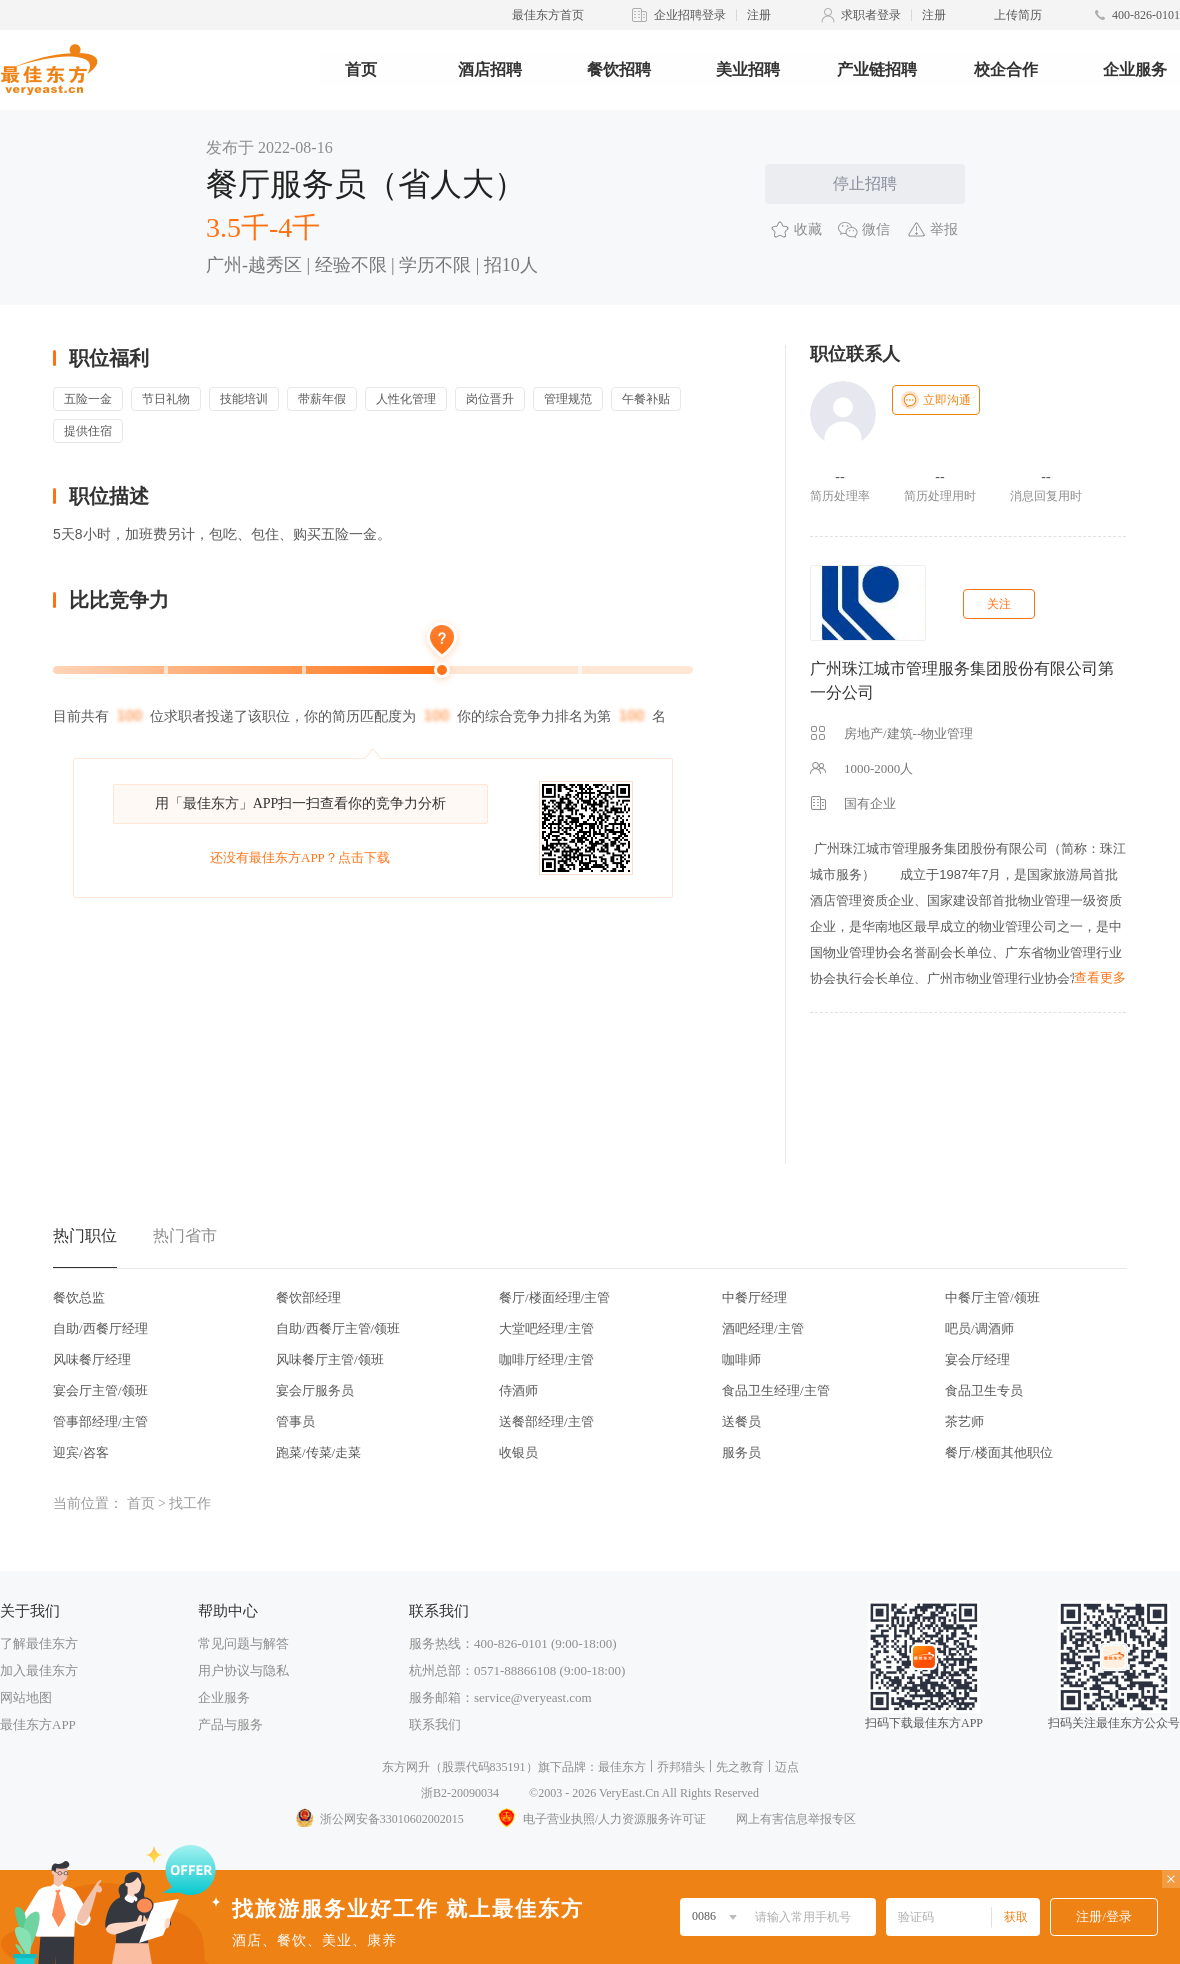  I want to click on 最佳东方首页, so click(548, 15).